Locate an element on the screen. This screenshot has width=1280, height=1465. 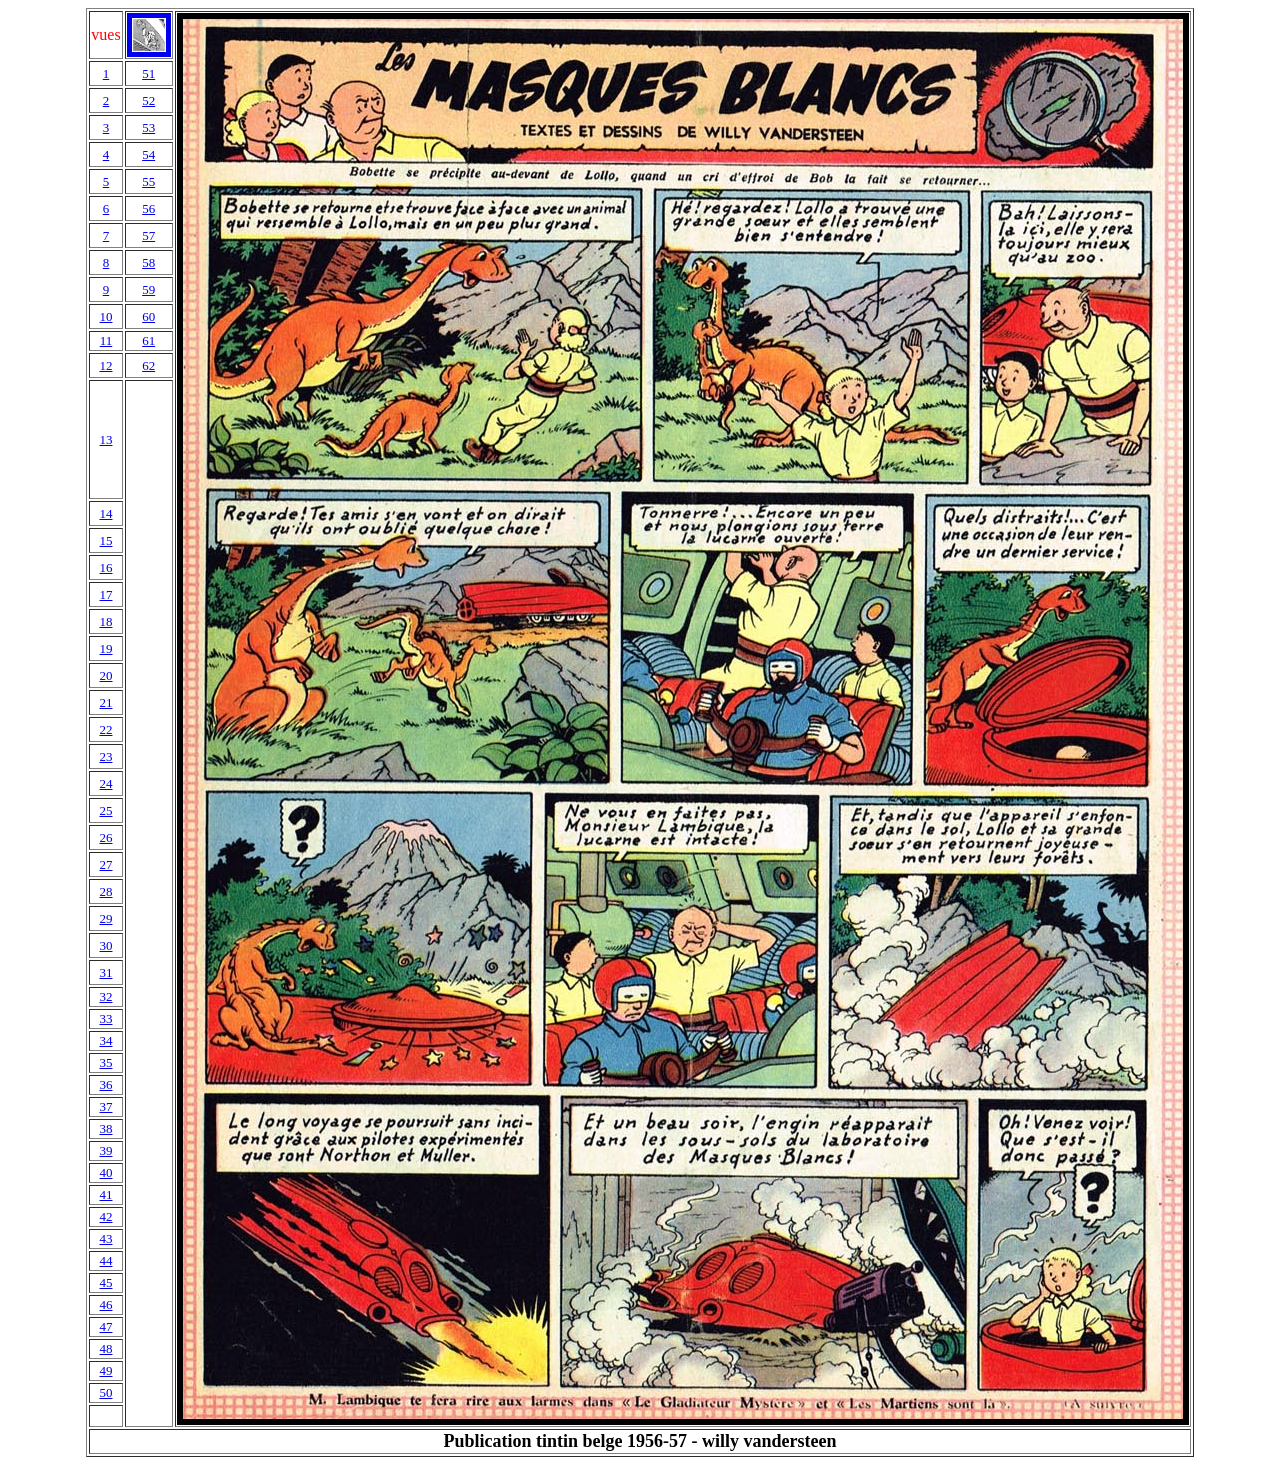
31 is located at coordinates (105, 972).